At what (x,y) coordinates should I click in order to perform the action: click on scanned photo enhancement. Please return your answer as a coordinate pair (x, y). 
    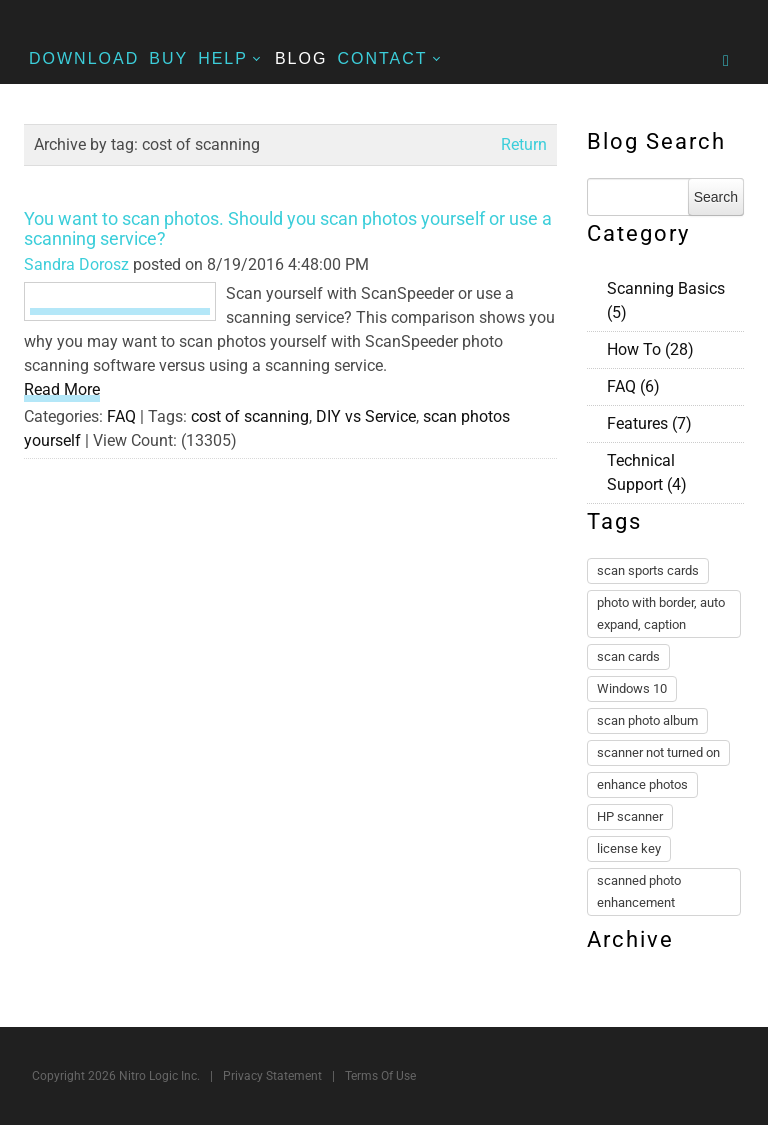
    Looking at the image, I should click on (639, 891).